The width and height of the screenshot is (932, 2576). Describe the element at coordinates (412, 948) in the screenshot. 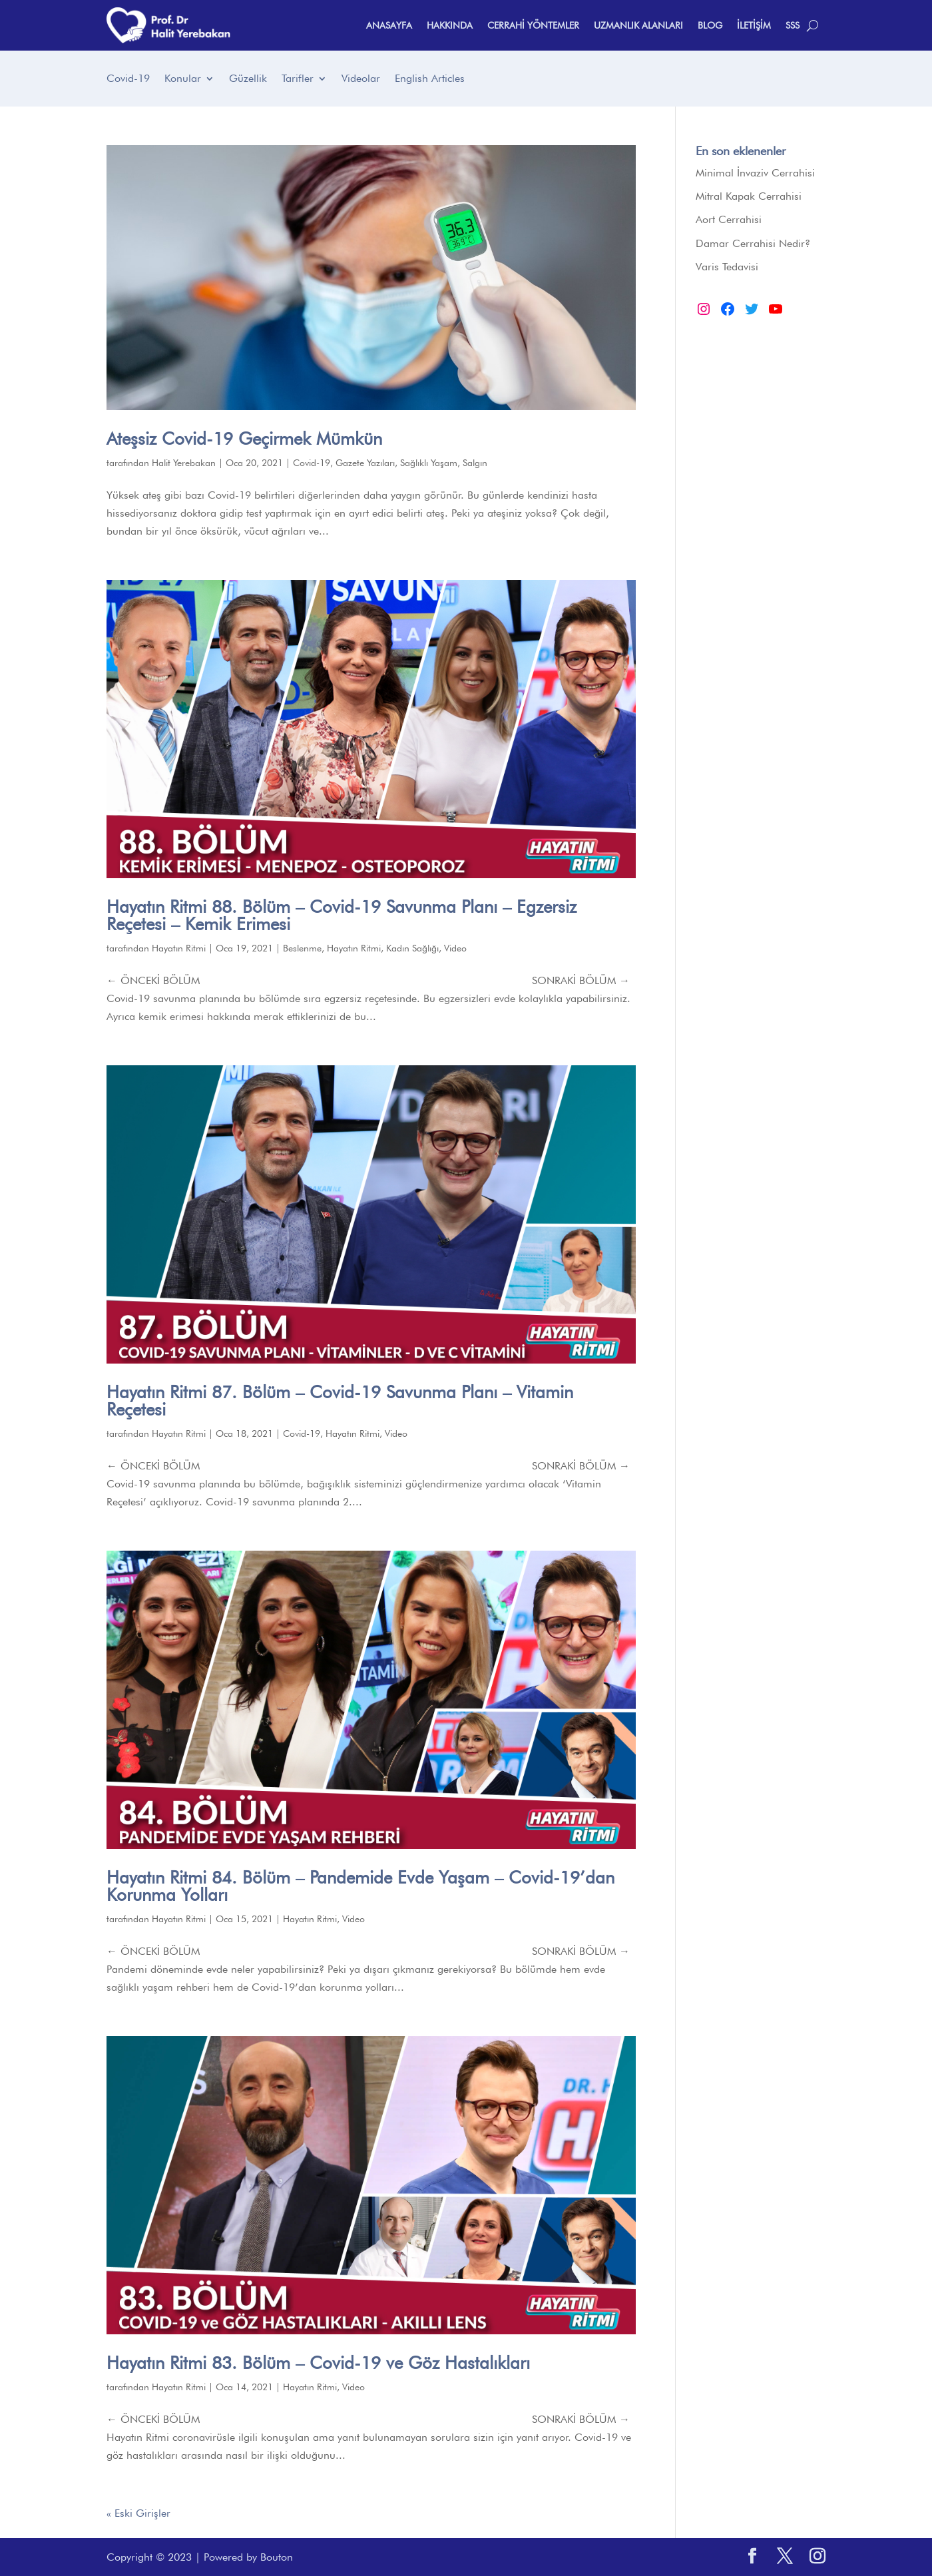

I see `Kadın Sağlığı` at that location.